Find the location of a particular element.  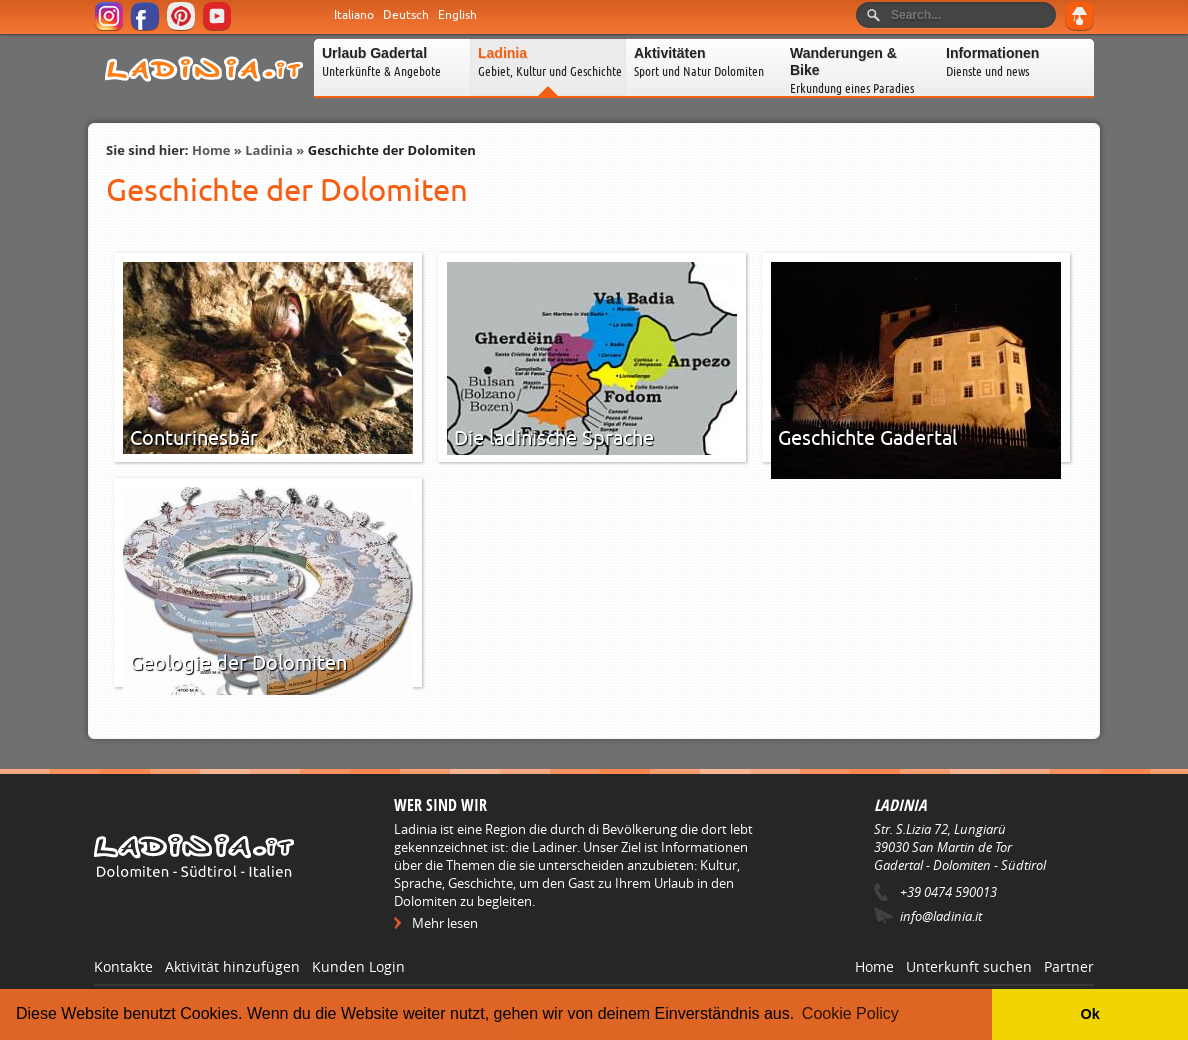

Mehr lesen is located at coordinates (445, 923).